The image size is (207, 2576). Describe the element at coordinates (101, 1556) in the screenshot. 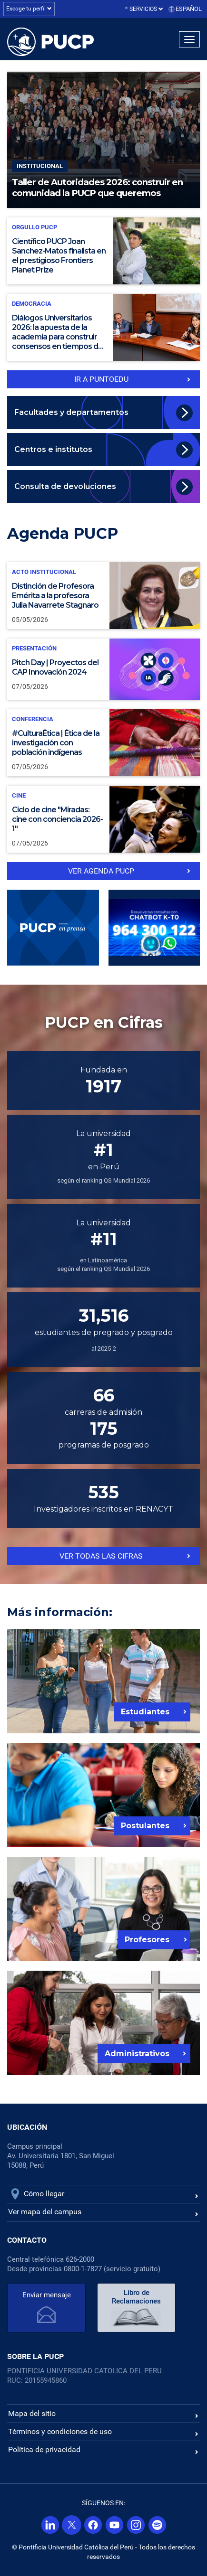

I see `Ver todas las cifras` at that location.